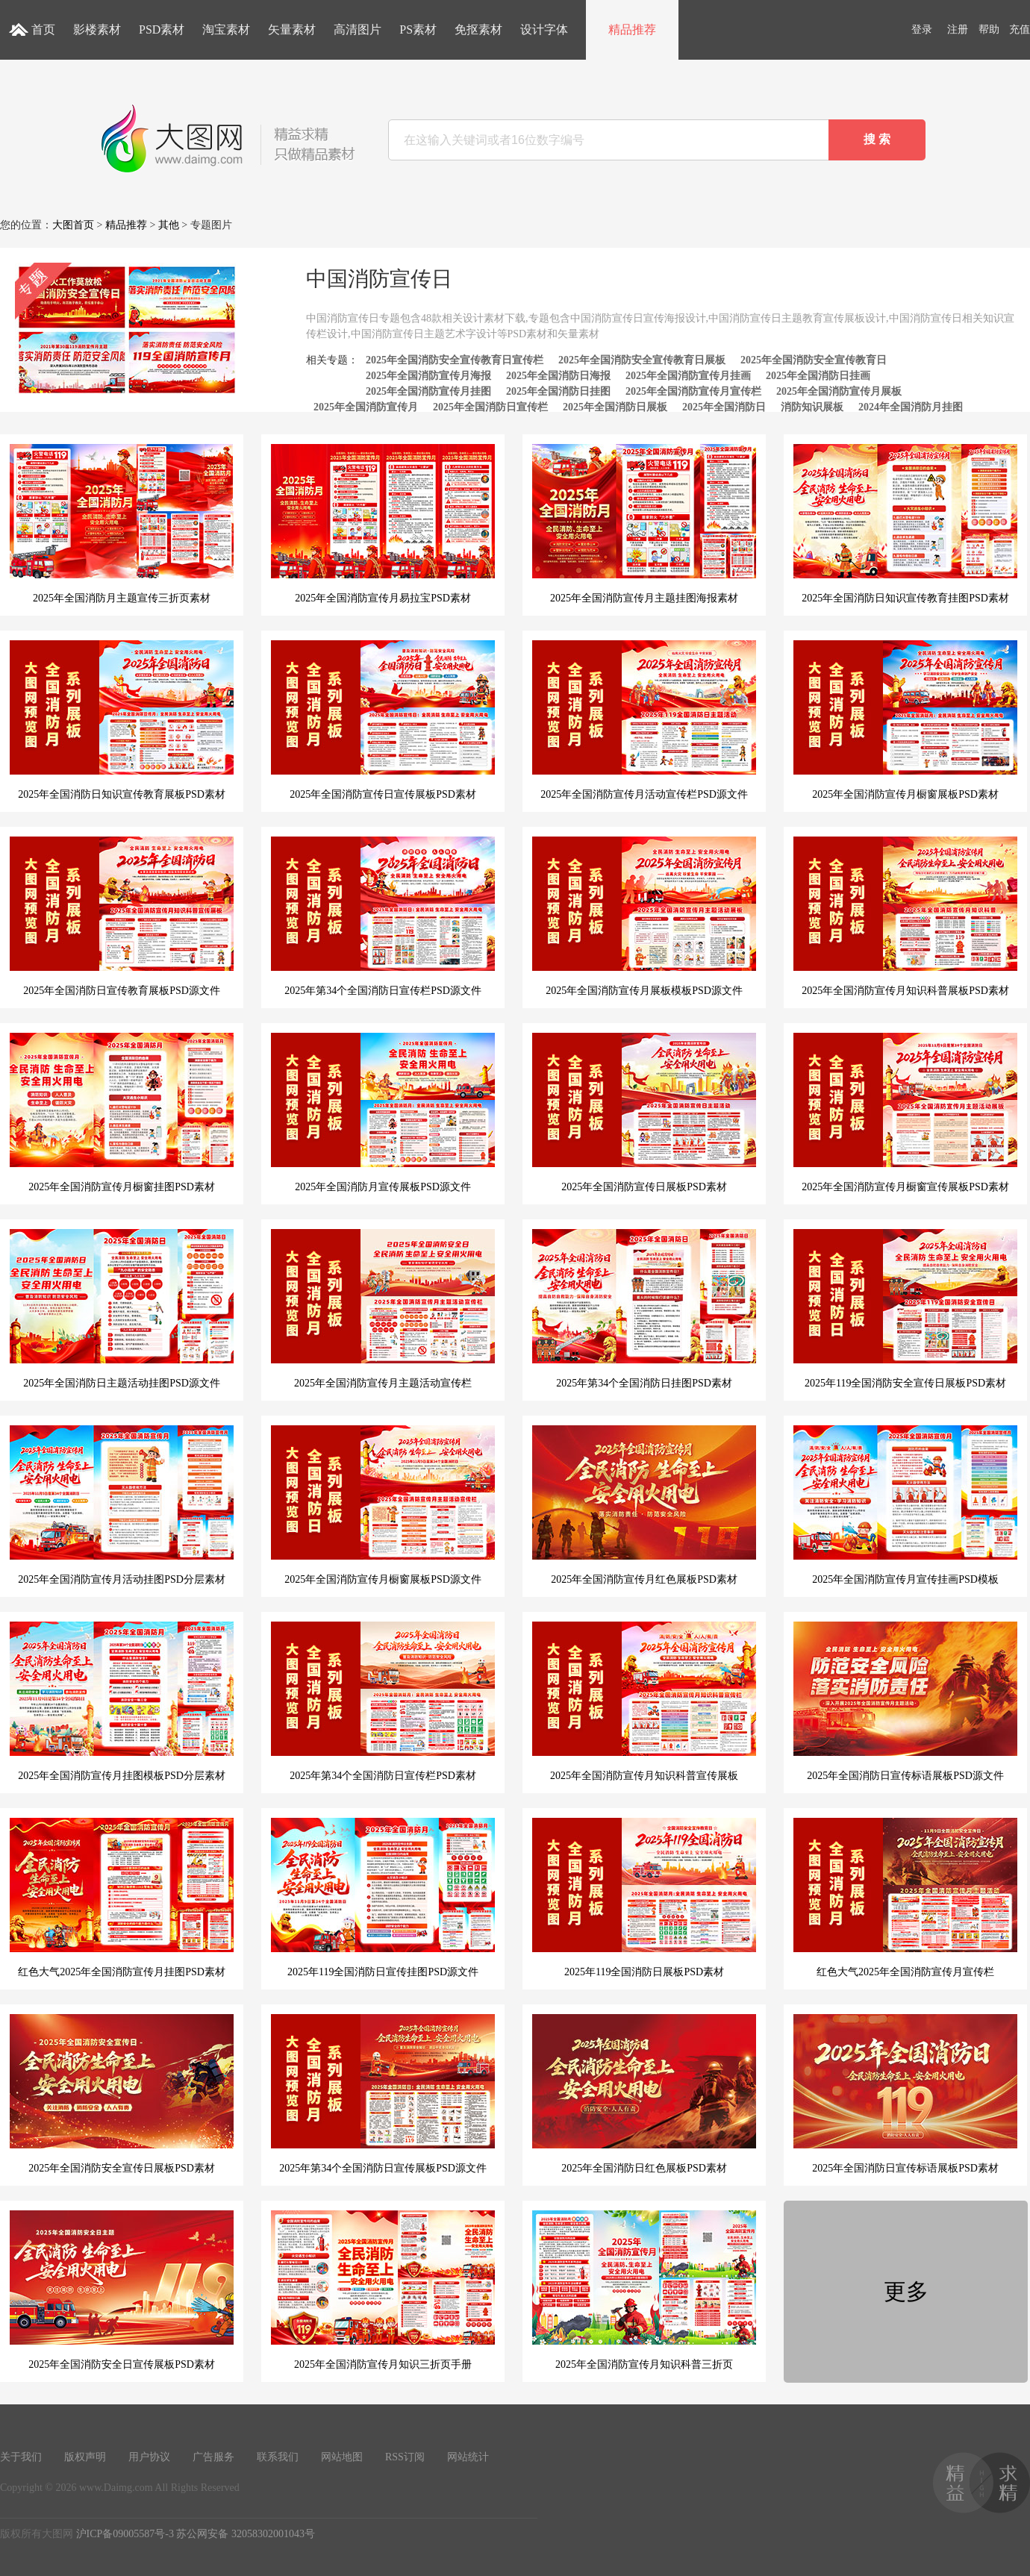 This screenshot has height=2576, width=1030. Describe the element at coordinates (122, 1505) in the screenshot. I see `2025年全国消防宣传月活动挂图PSD分层素材` at that location.